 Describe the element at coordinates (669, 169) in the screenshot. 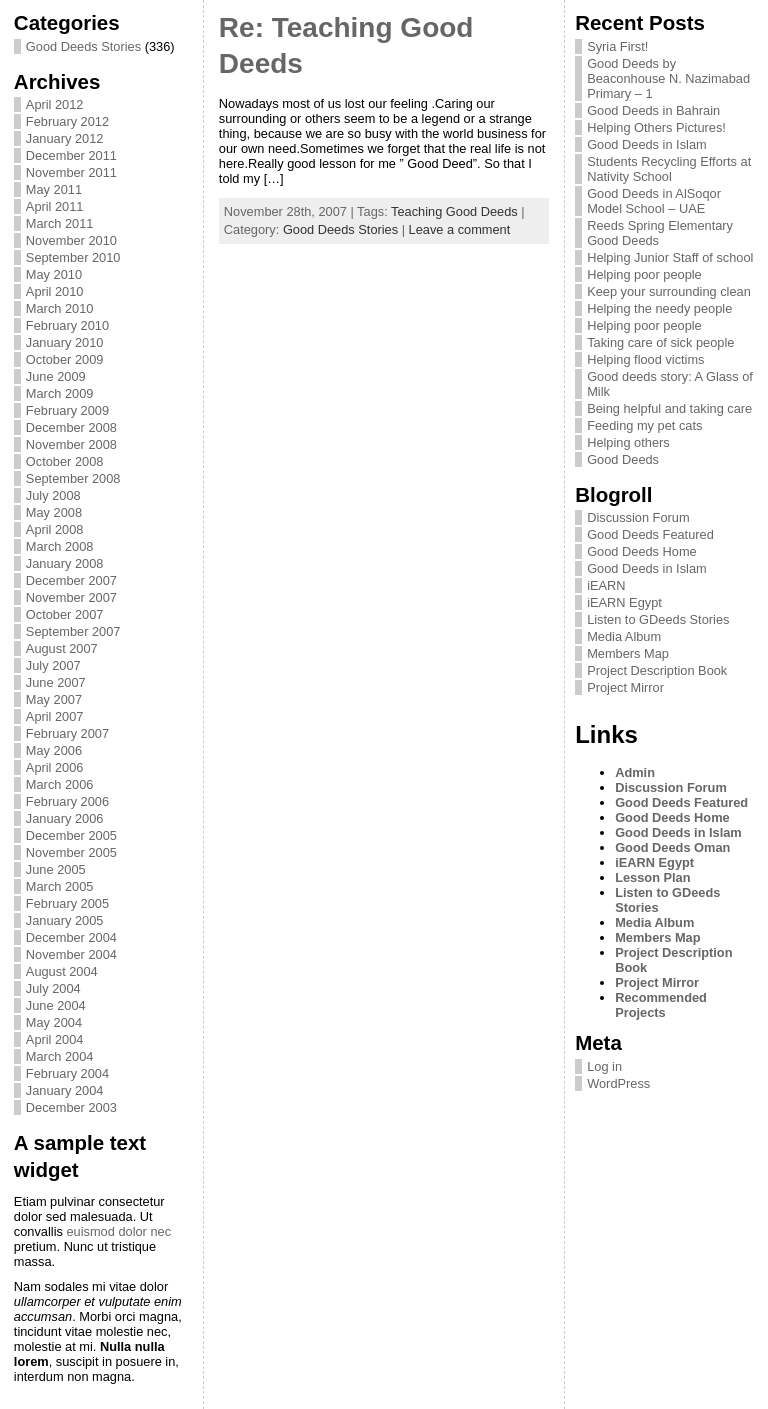

I see `Students Recycling Efforts at Nativity School` at that location.